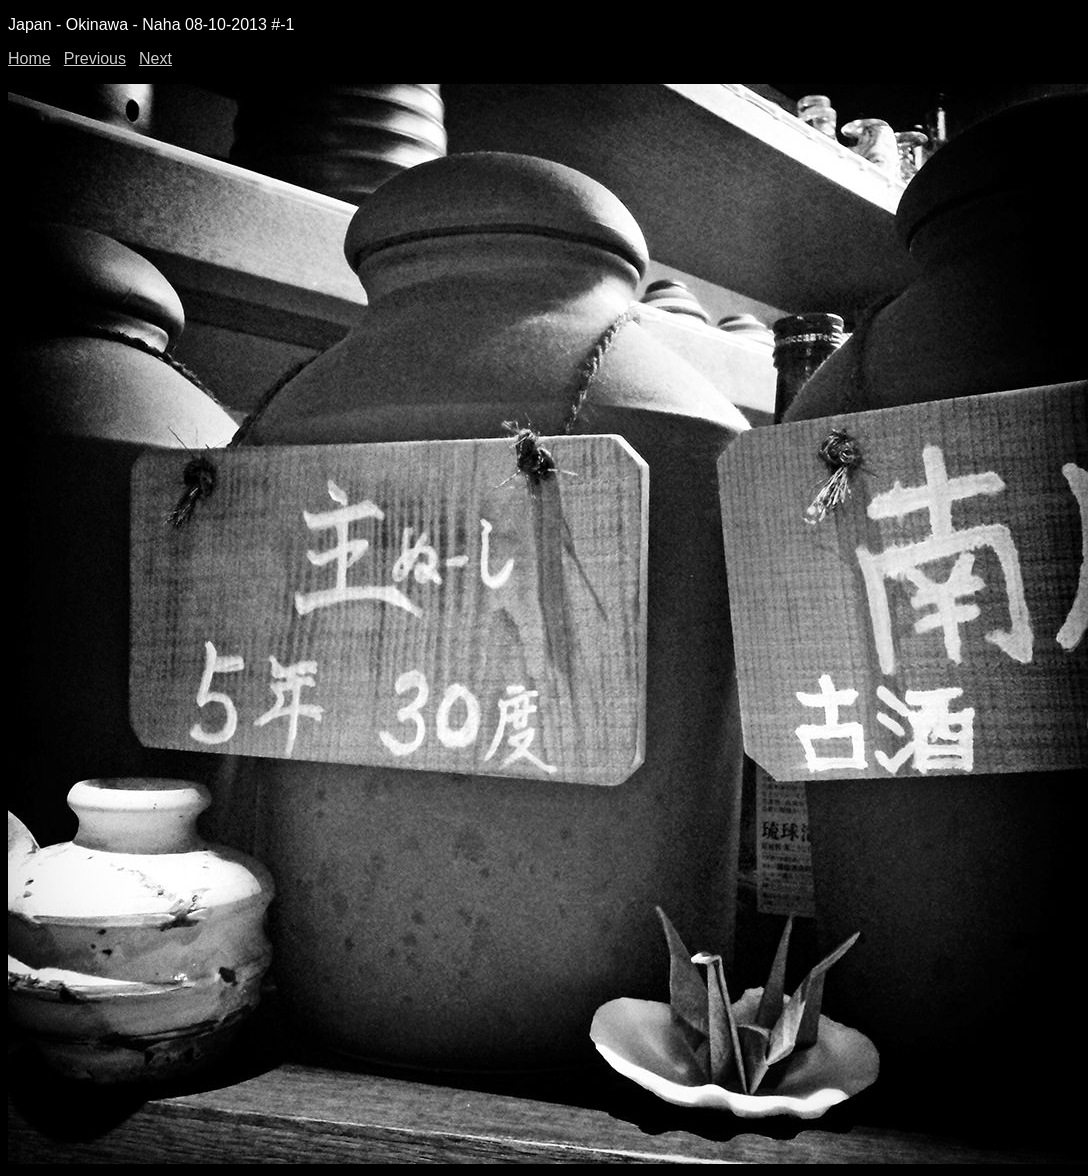  I want to click on Previous, so click(95, 58).